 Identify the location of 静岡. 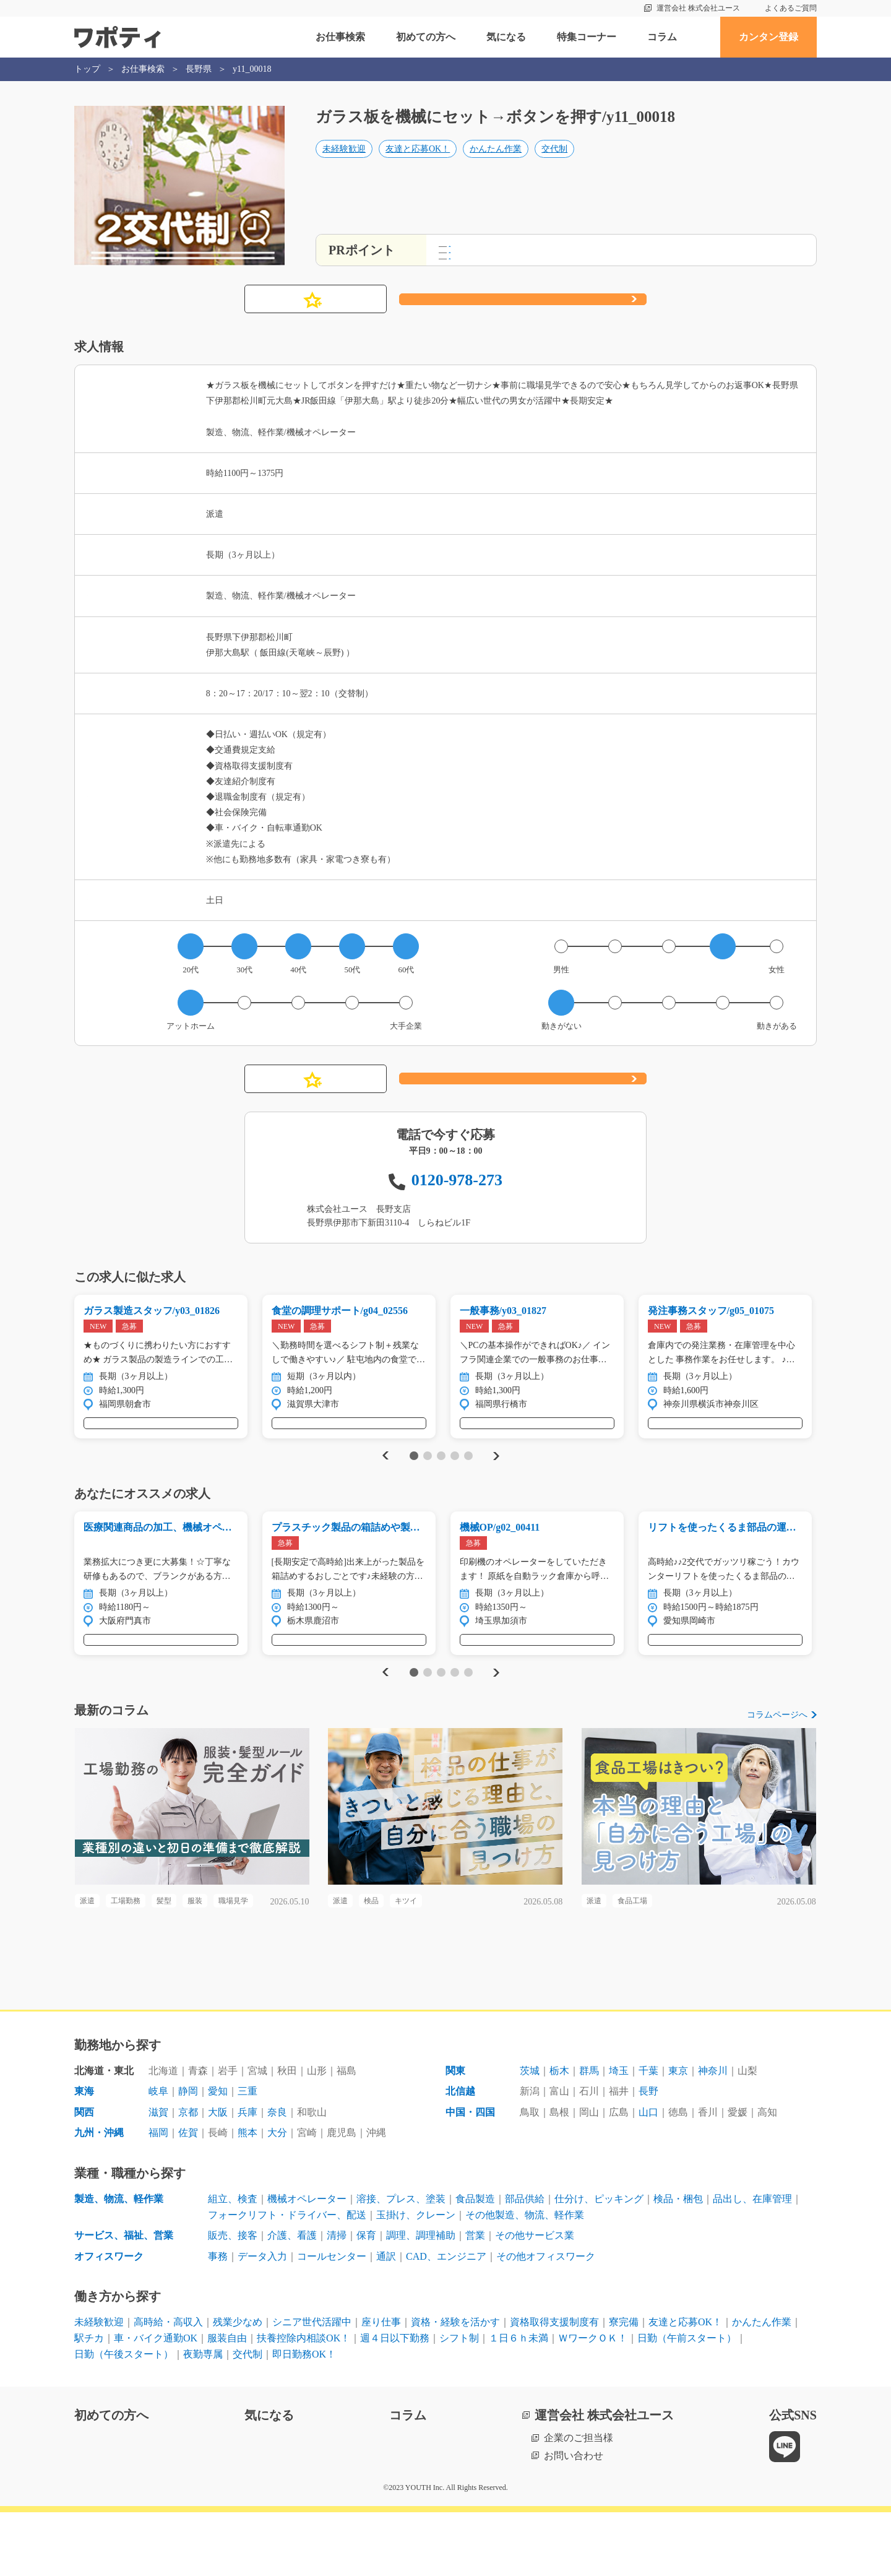
(188, 2154).